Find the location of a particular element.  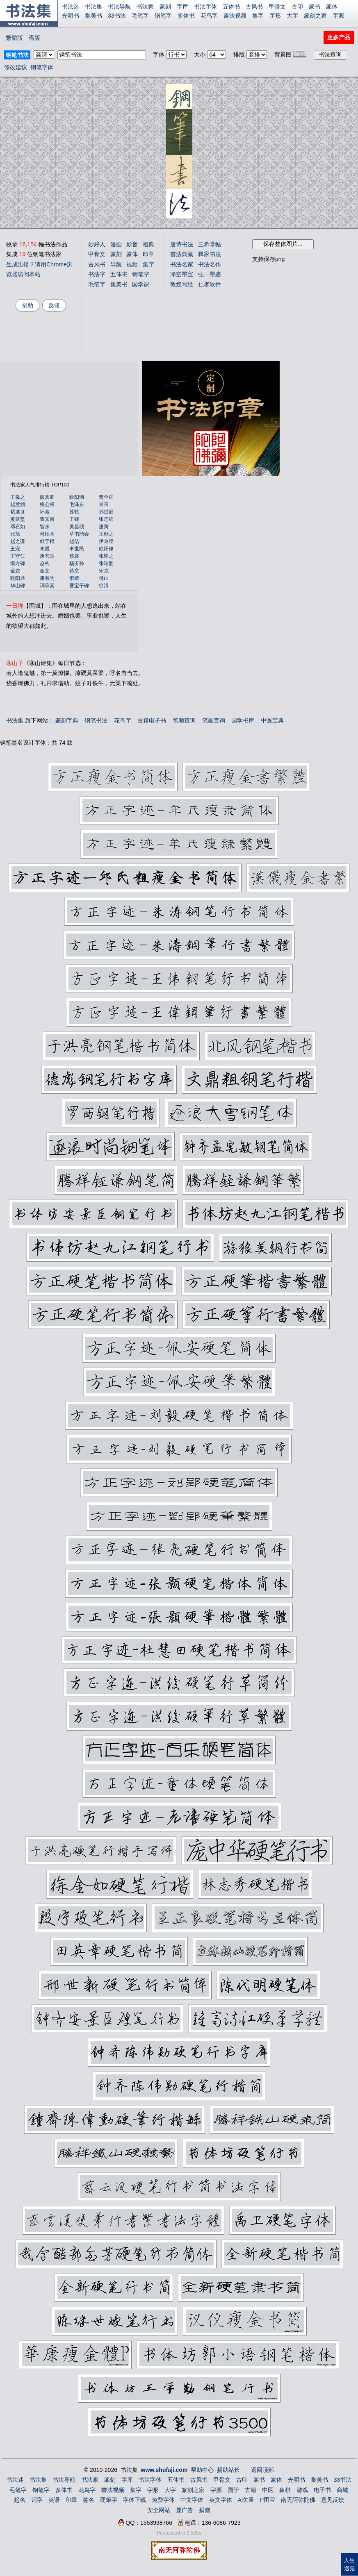

古印 is located at coordinates (297, 6).